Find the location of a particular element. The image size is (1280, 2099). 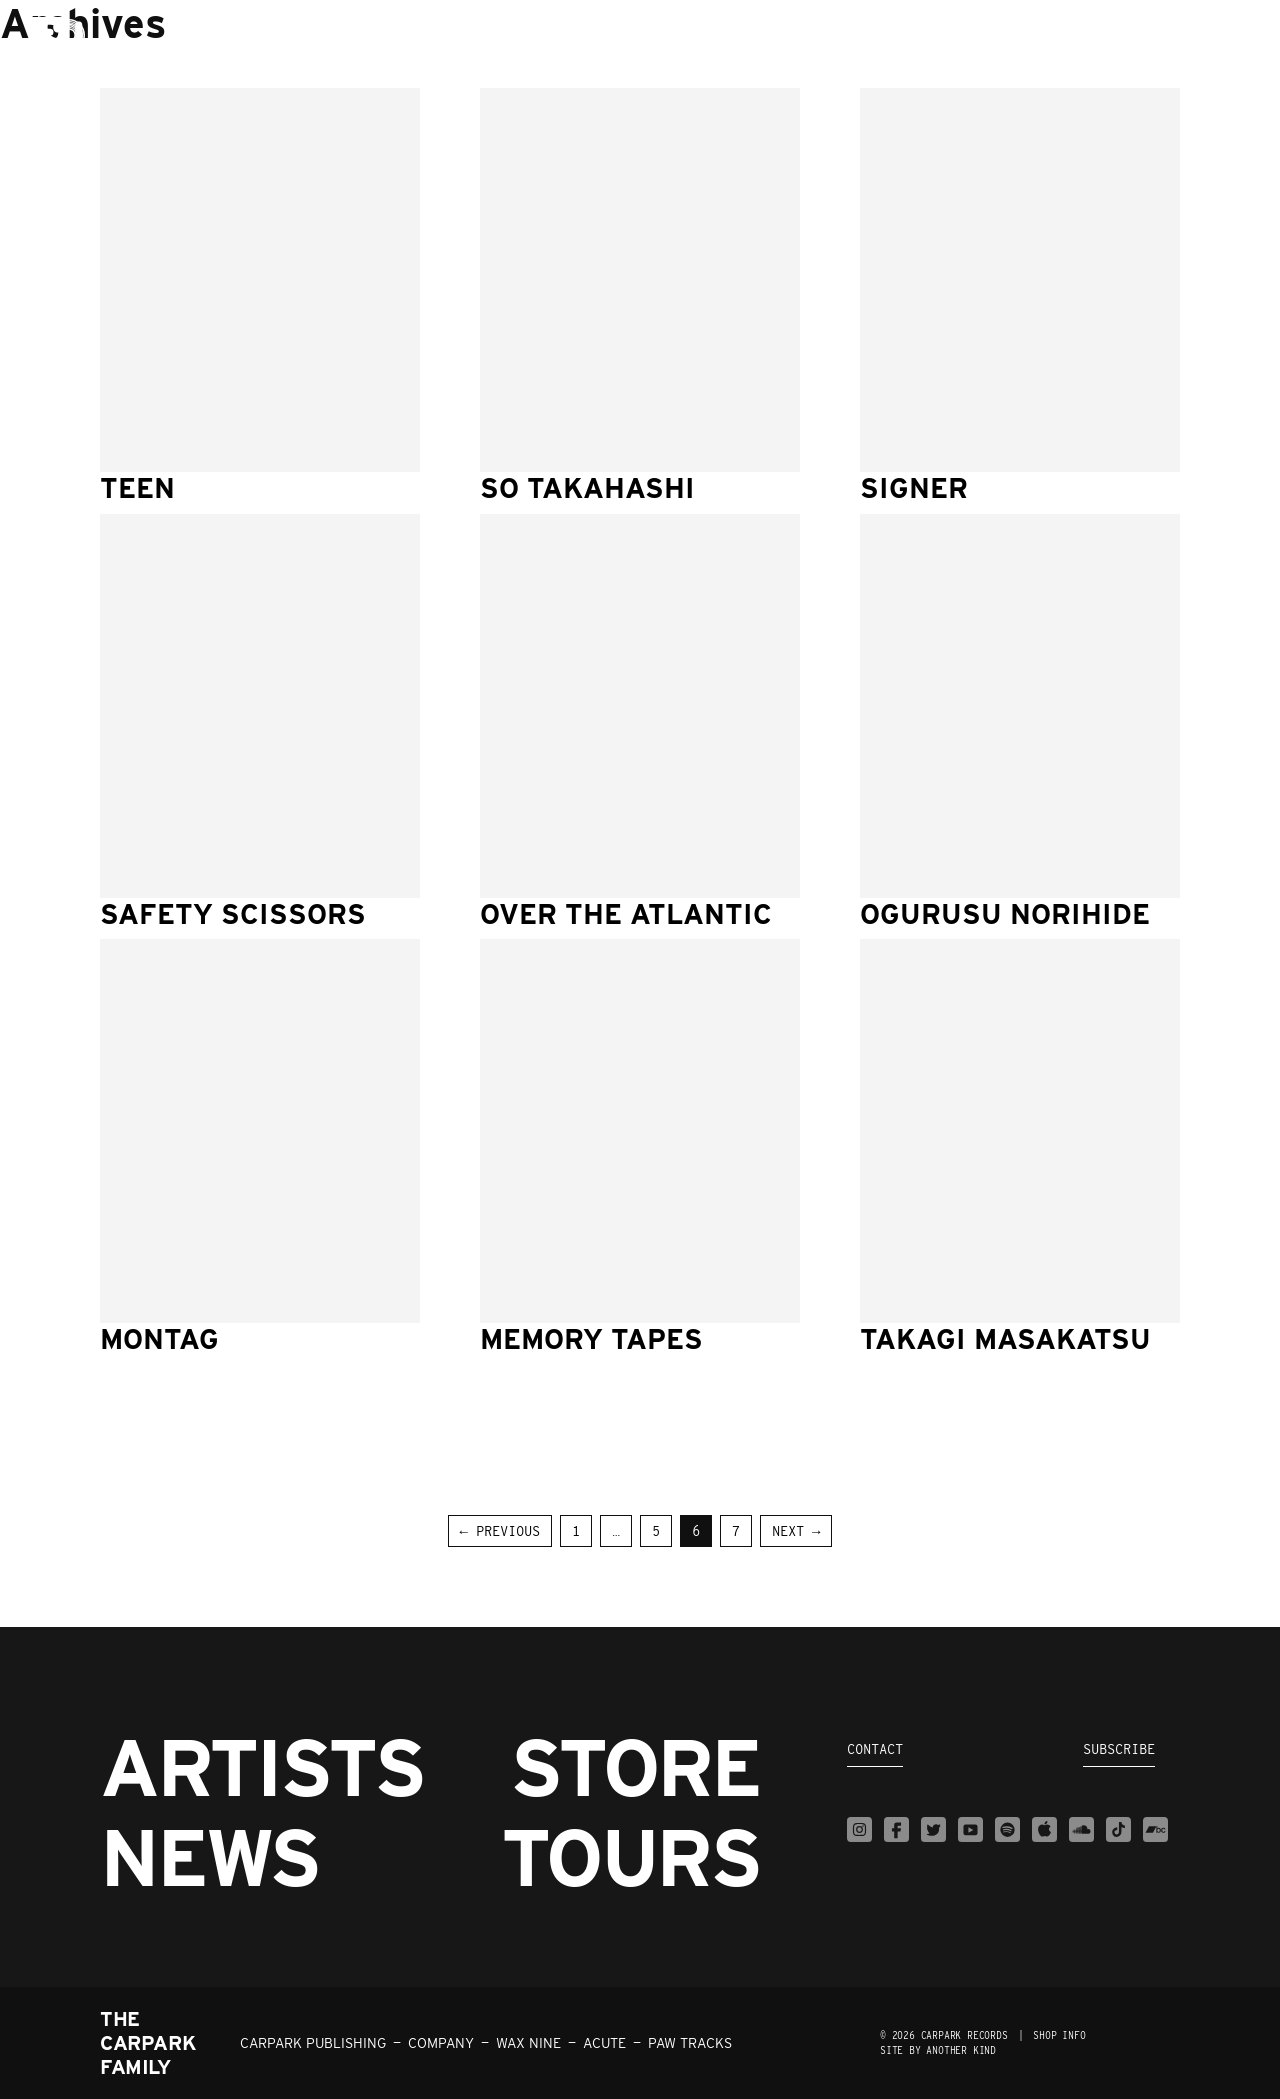

So Takahashi is located at coordinates (587, 488).